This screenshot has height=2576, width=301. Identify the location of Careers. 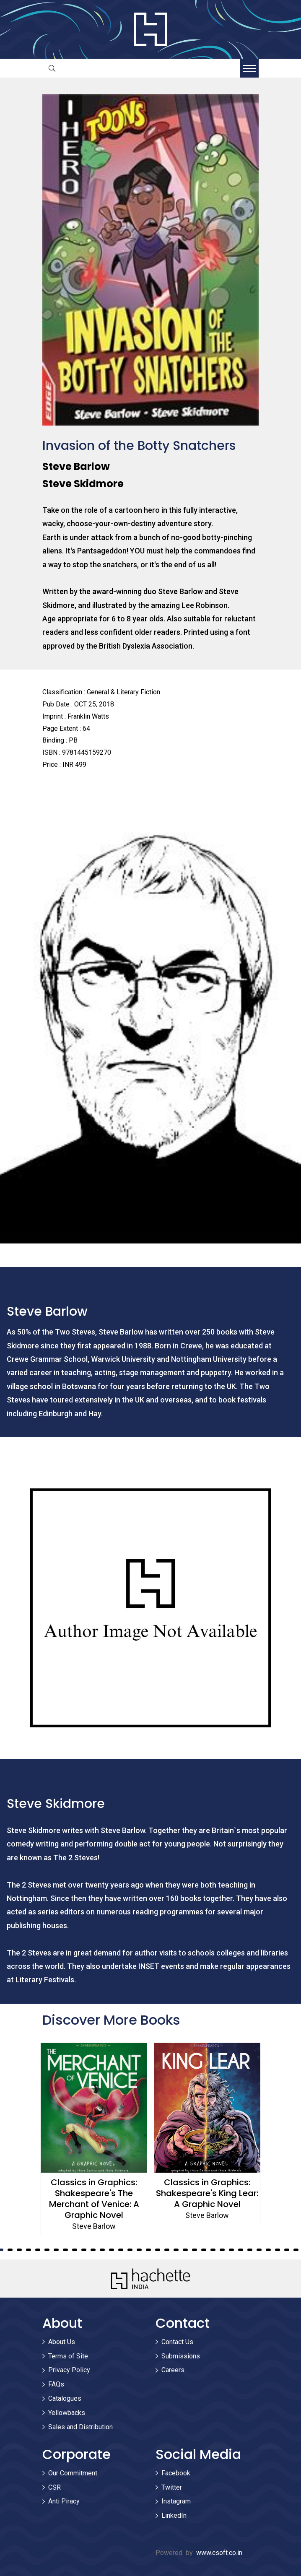
(172, 2370).